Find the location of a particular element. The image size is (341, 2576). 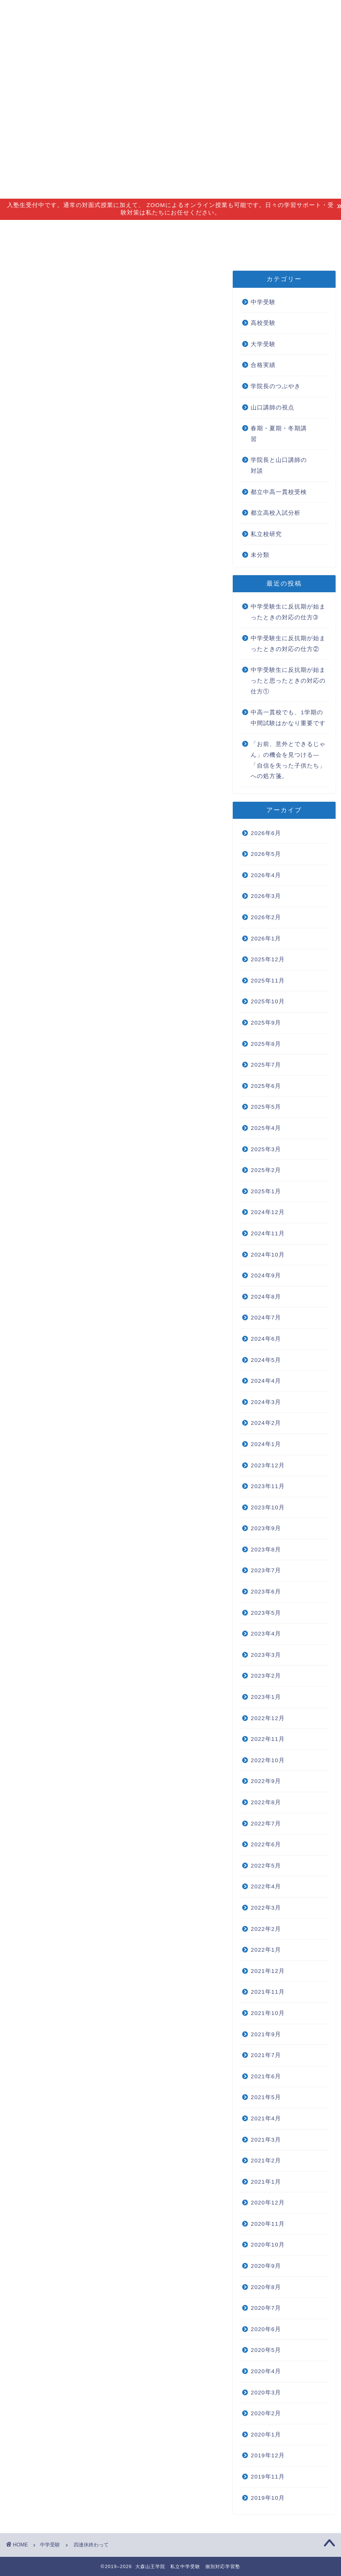

指導理念 is located at coordinates (34, 230).